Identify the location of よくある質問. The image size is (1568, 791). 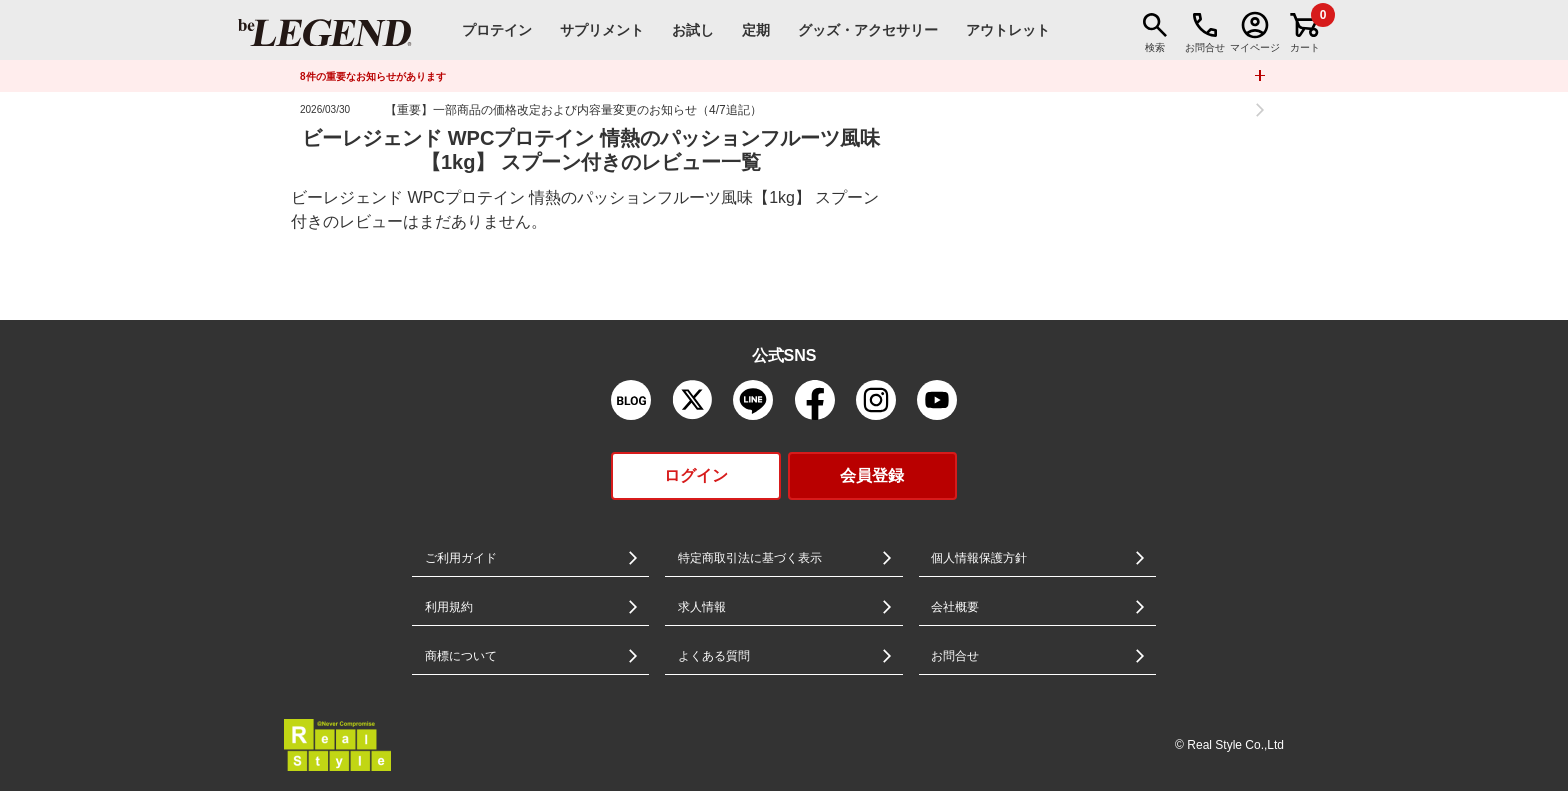
(714, 656).